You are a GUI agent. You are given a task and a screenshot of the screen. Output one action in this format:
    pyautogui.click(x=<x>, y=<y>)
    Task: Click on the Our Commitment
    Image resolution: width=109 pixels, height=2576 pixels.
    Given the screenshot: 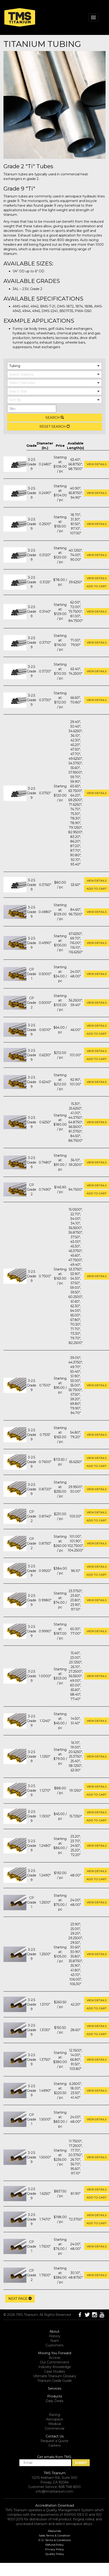 What is the action you would take?
    pyautogui.click(x=54, y=2362)
    